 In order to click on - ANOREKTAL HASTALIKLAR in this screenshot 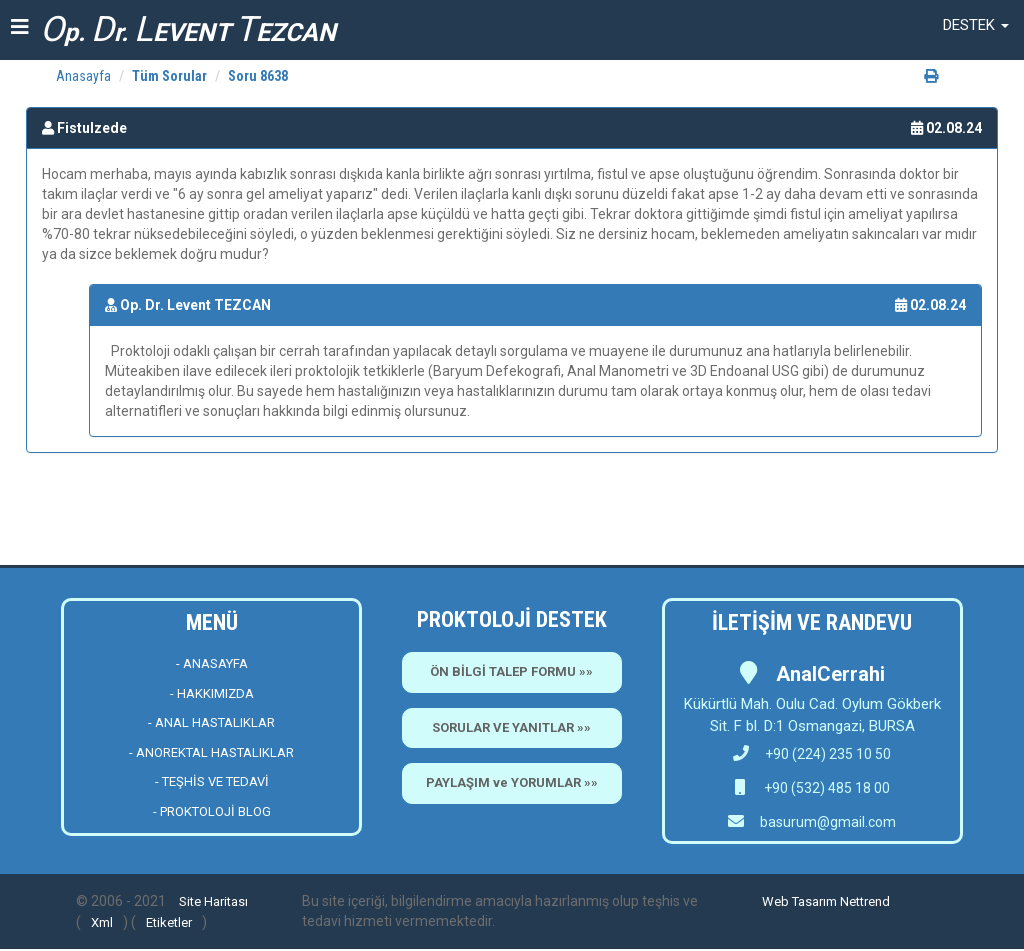, I will do `click(211, 752)`.